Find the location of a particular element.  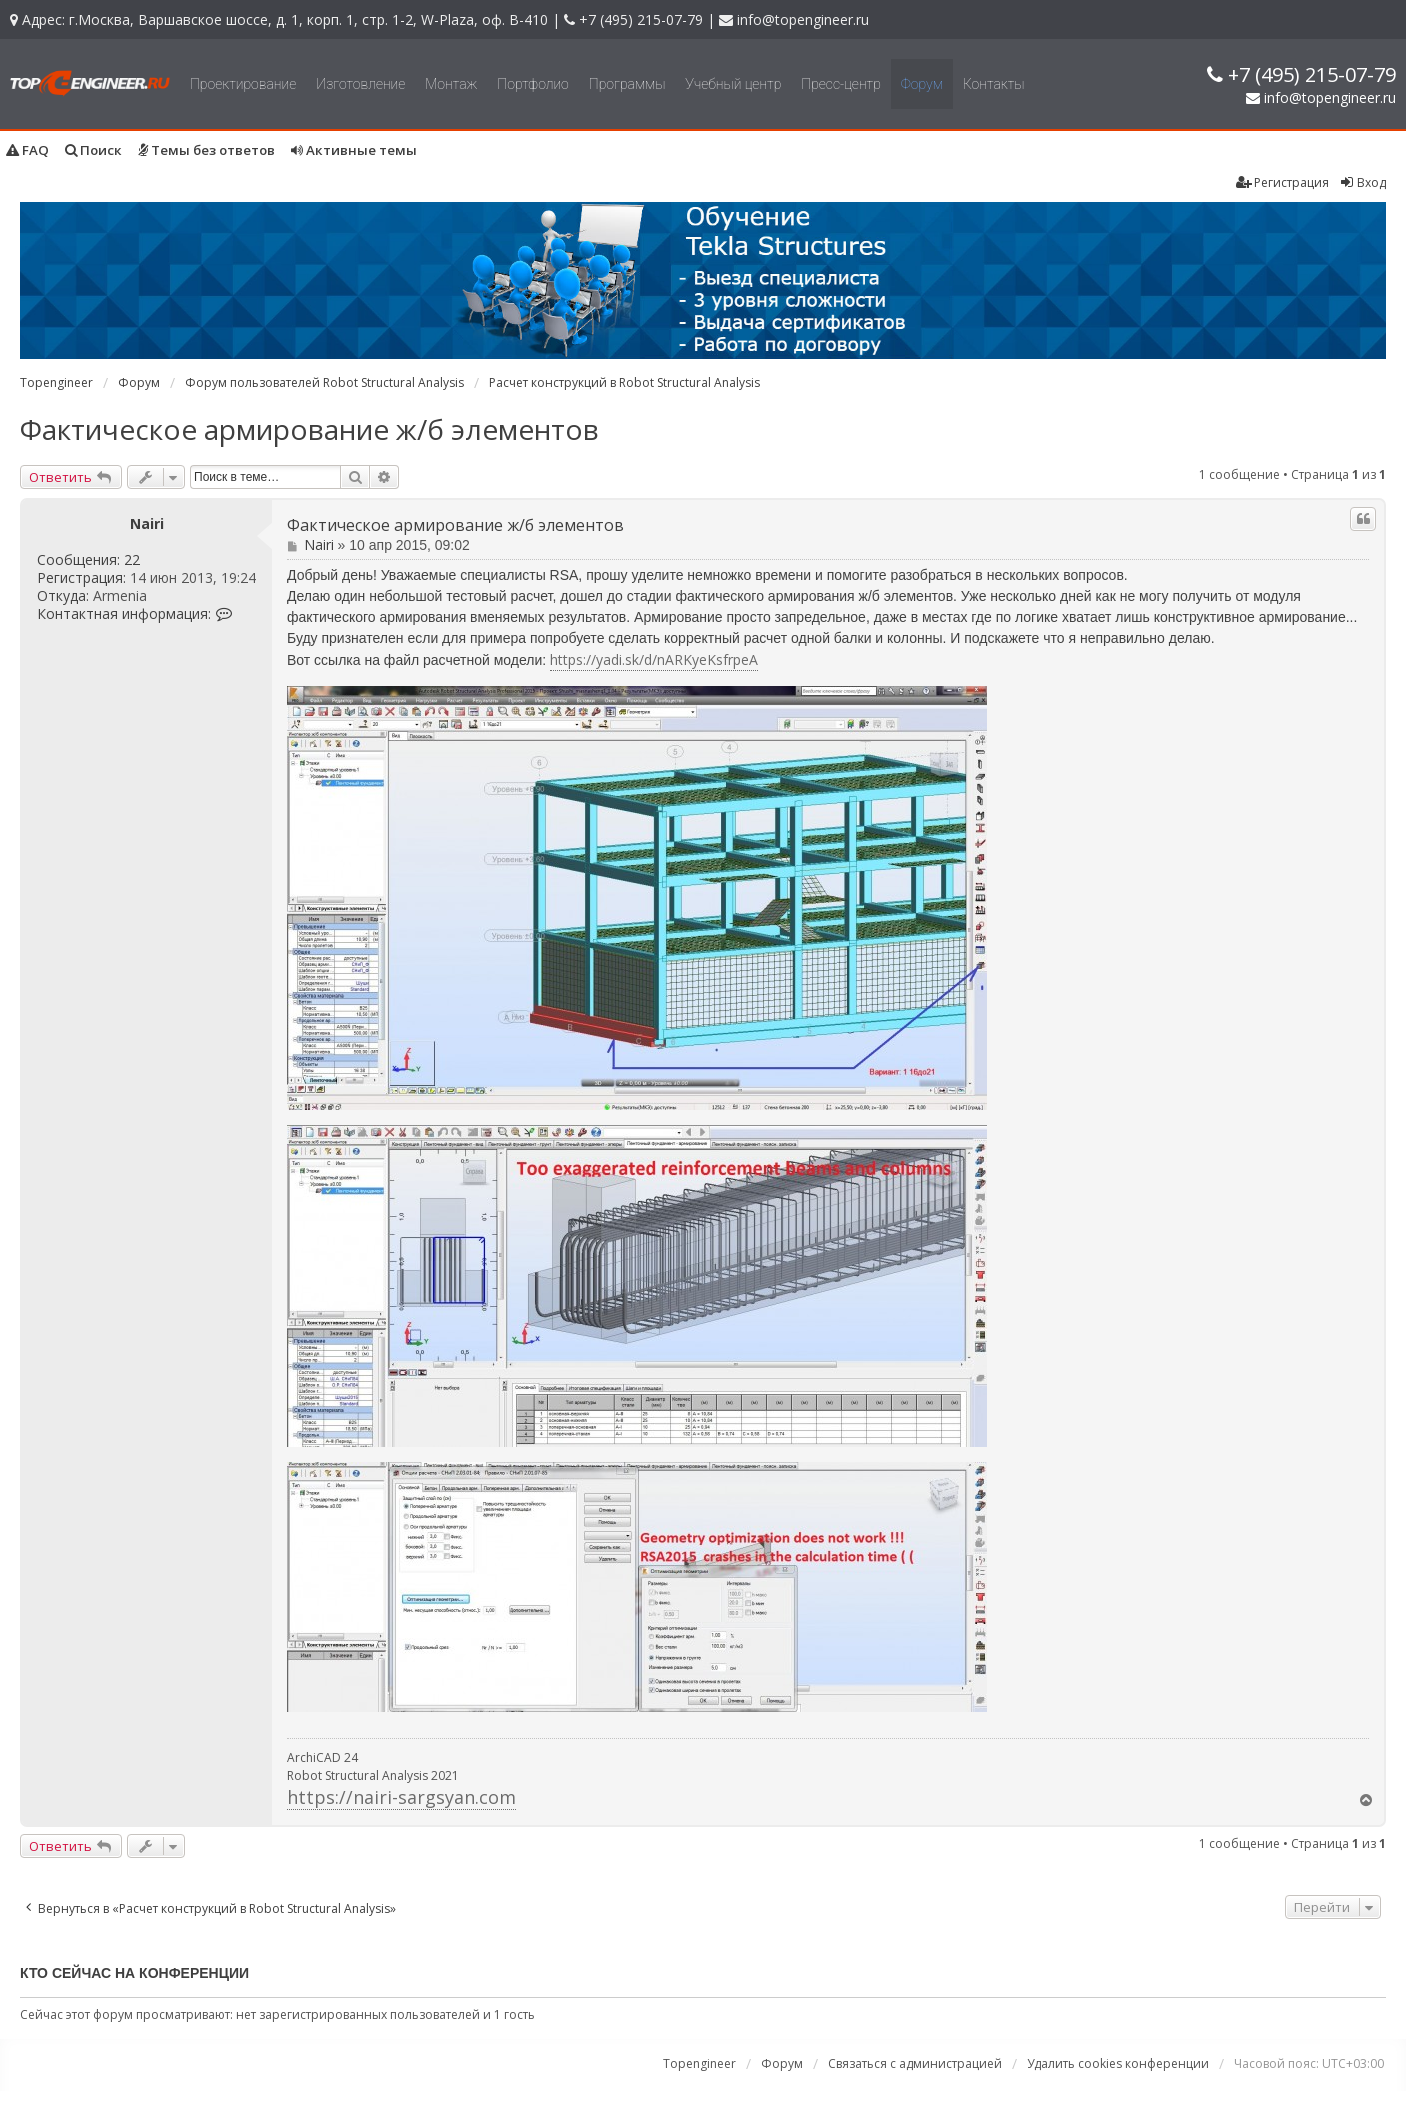

https://yadi.sk/d/nARKyeKsfrpeA is located at coordinates (654, 659).